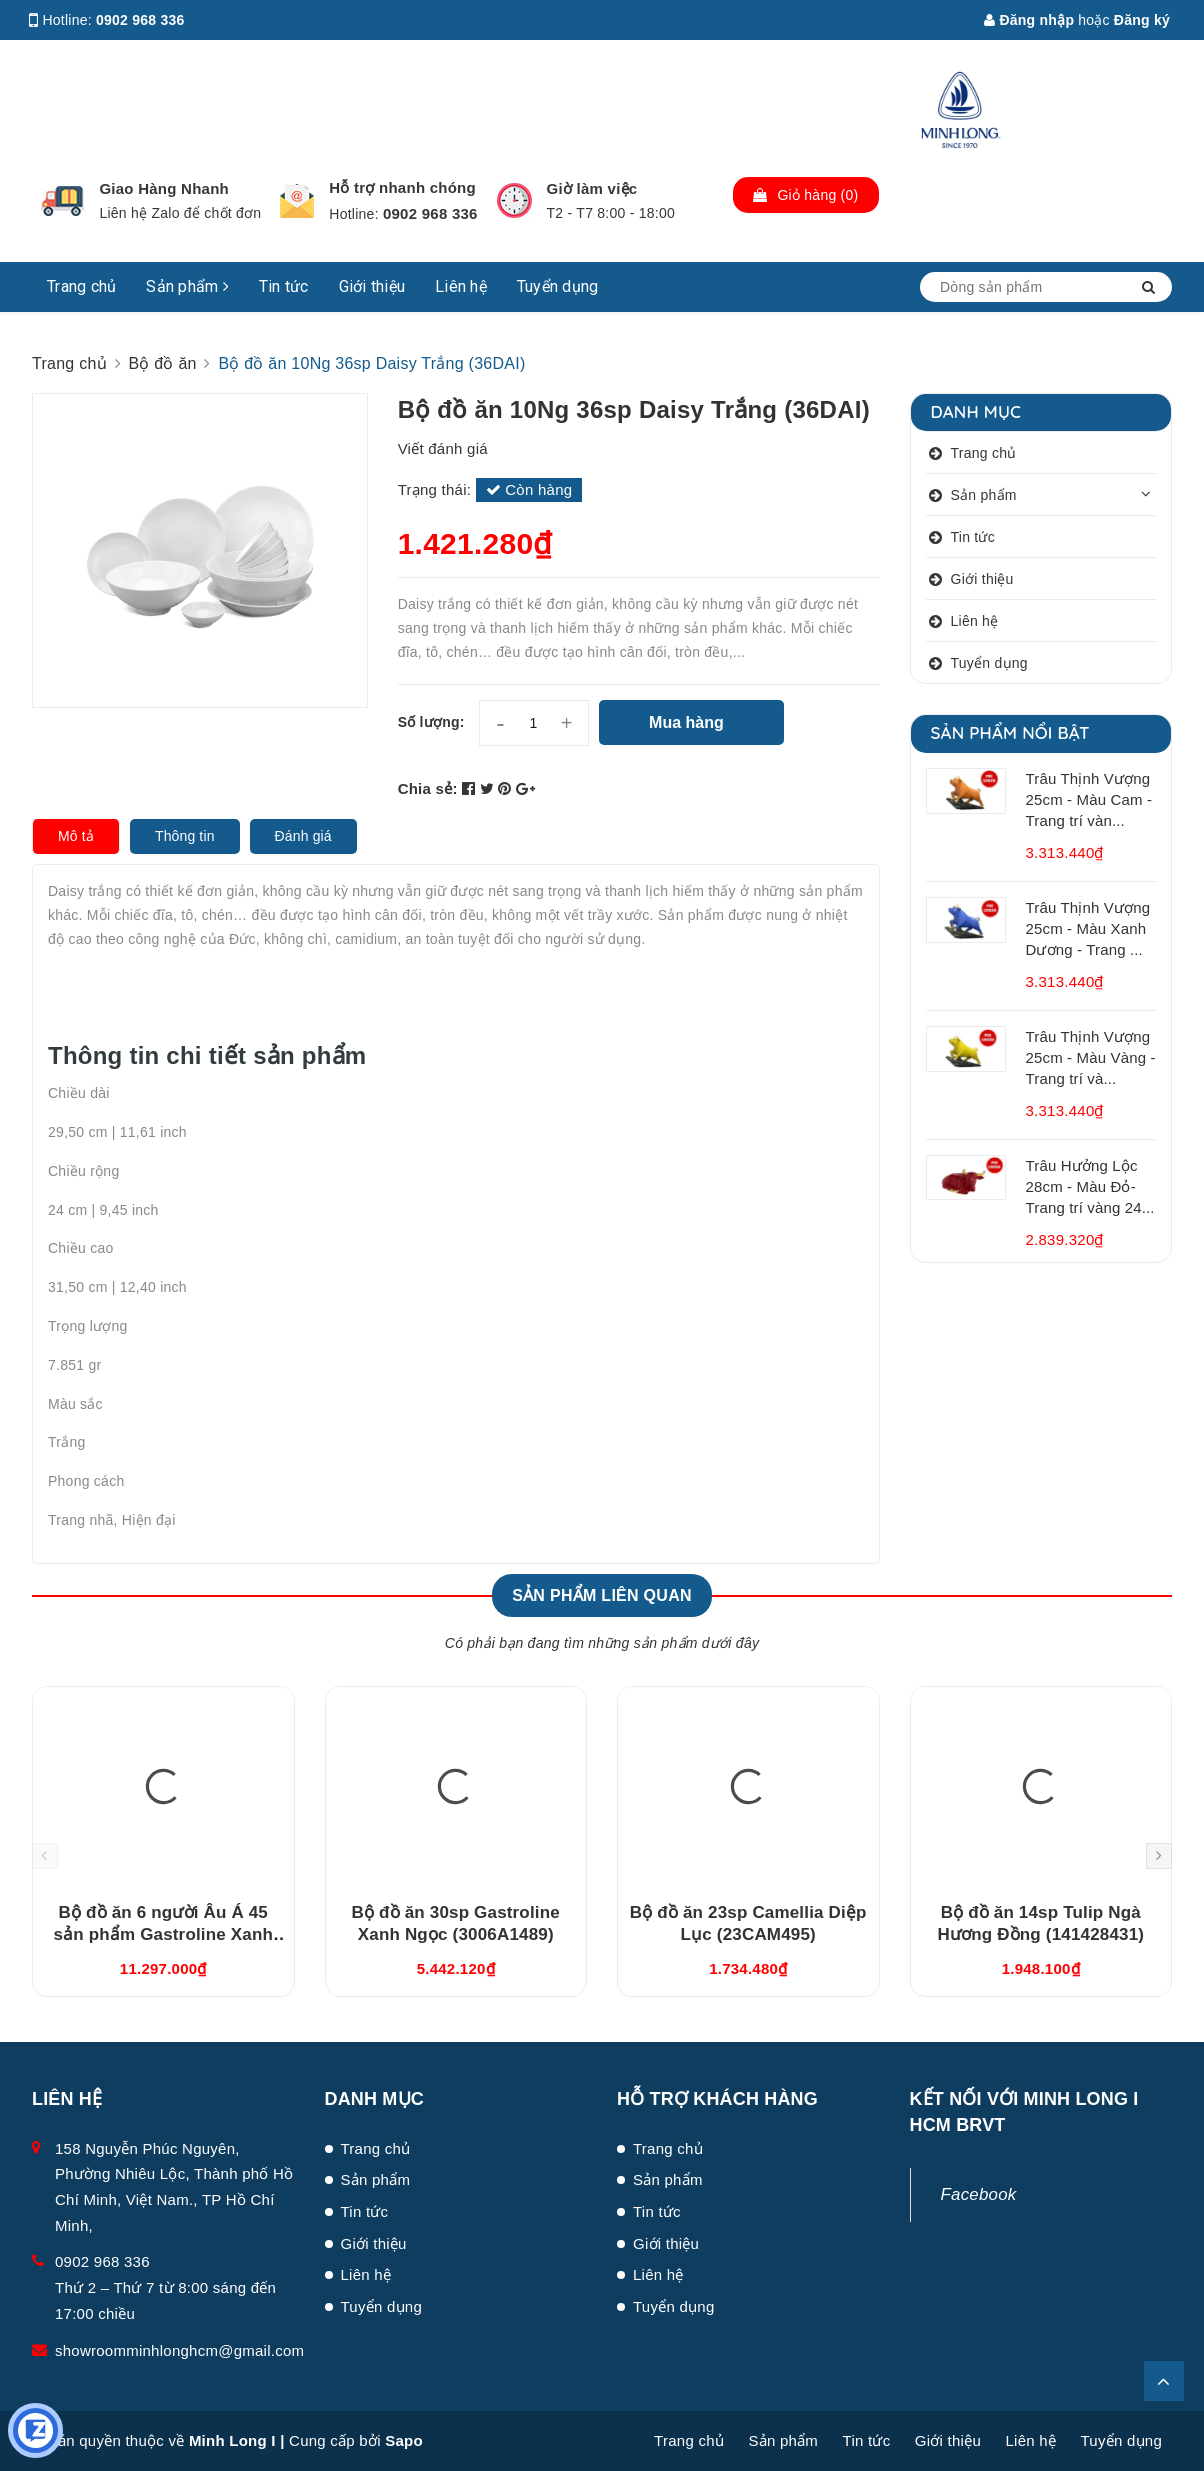 This screenshot has width=1204, height=2471. Describe the element at coordinates (187, 286) in the screenshot. I see `Sản phẩm` at that location.